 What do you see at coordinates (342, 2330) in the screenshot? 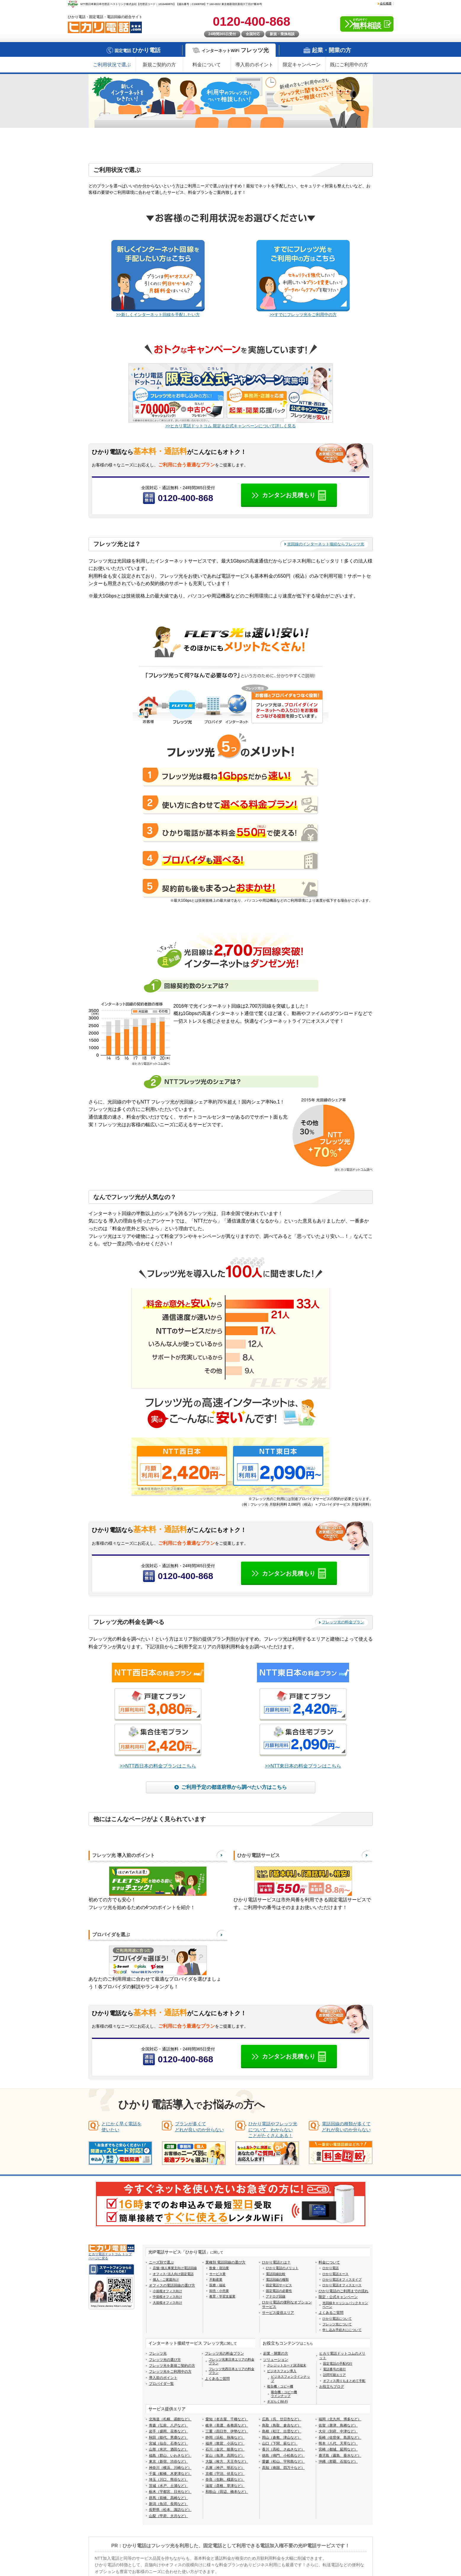
I see `申し込み手続きにについて [menuitem]` at bounding box center [342, 2330].